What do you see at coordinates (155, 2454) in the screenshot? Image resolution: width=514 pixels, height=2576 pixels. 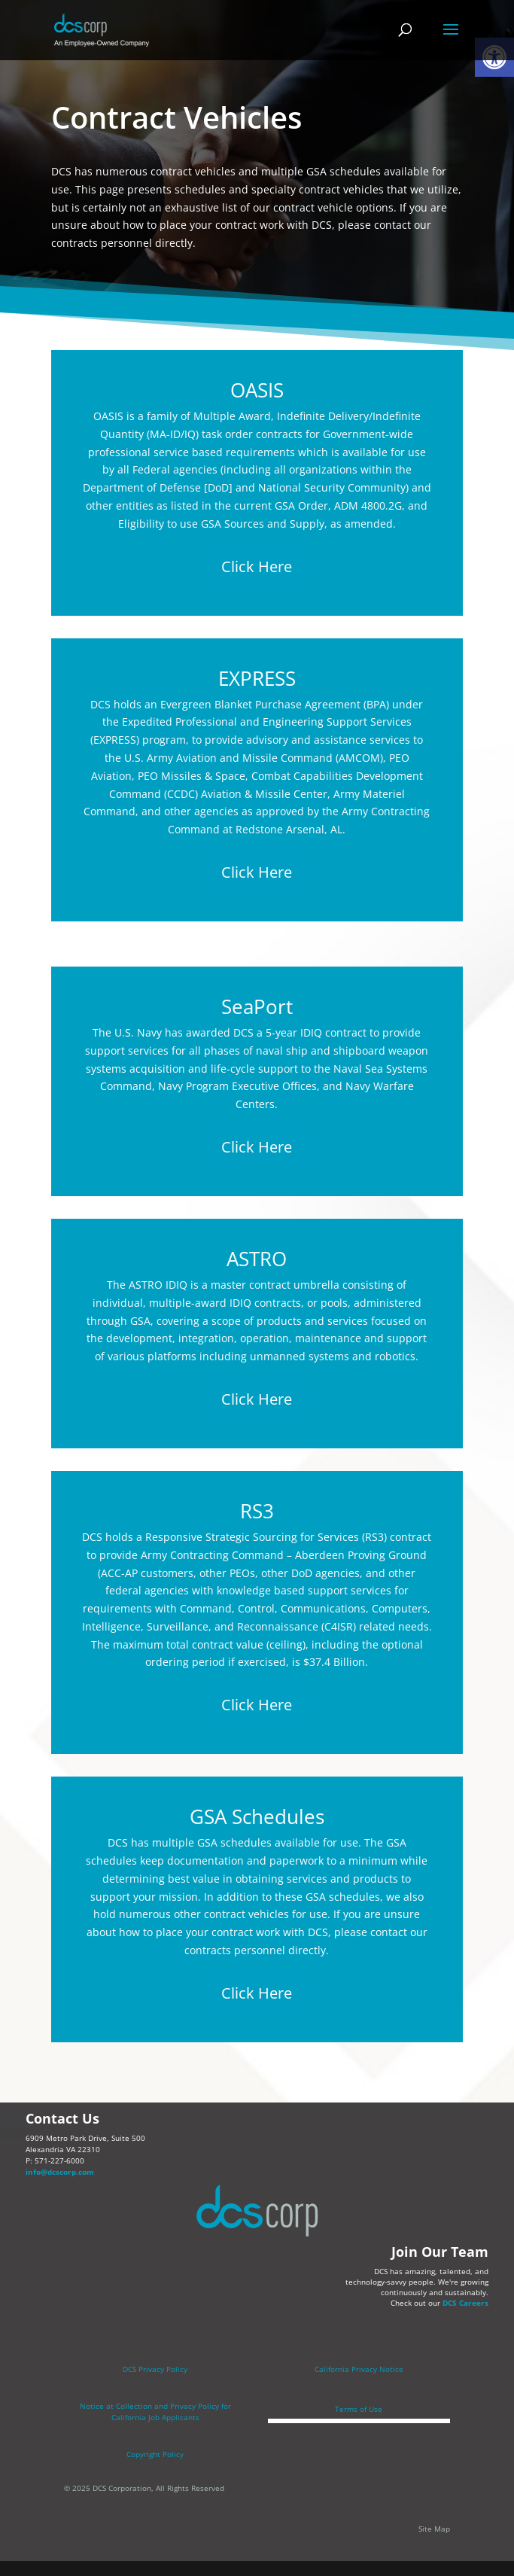 I see `Copyright Policy [link]` at bounding box center [155, 2454].